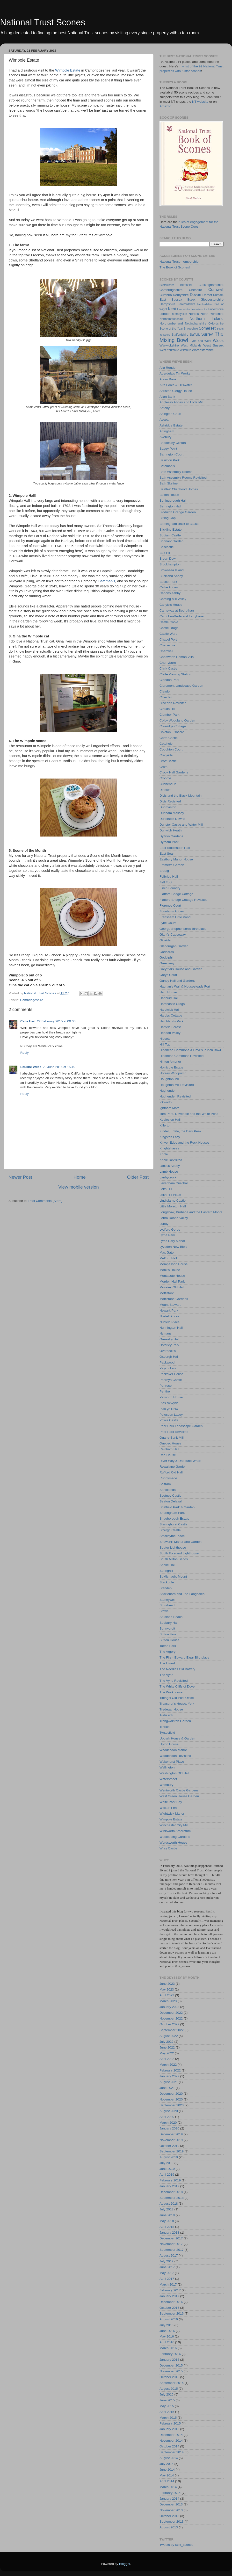 The height and width of the screenshot is (2576, 232). Describe the element at coordinates (170, 1195) in the screenshot. I see `Leith Hill Place` at that location.